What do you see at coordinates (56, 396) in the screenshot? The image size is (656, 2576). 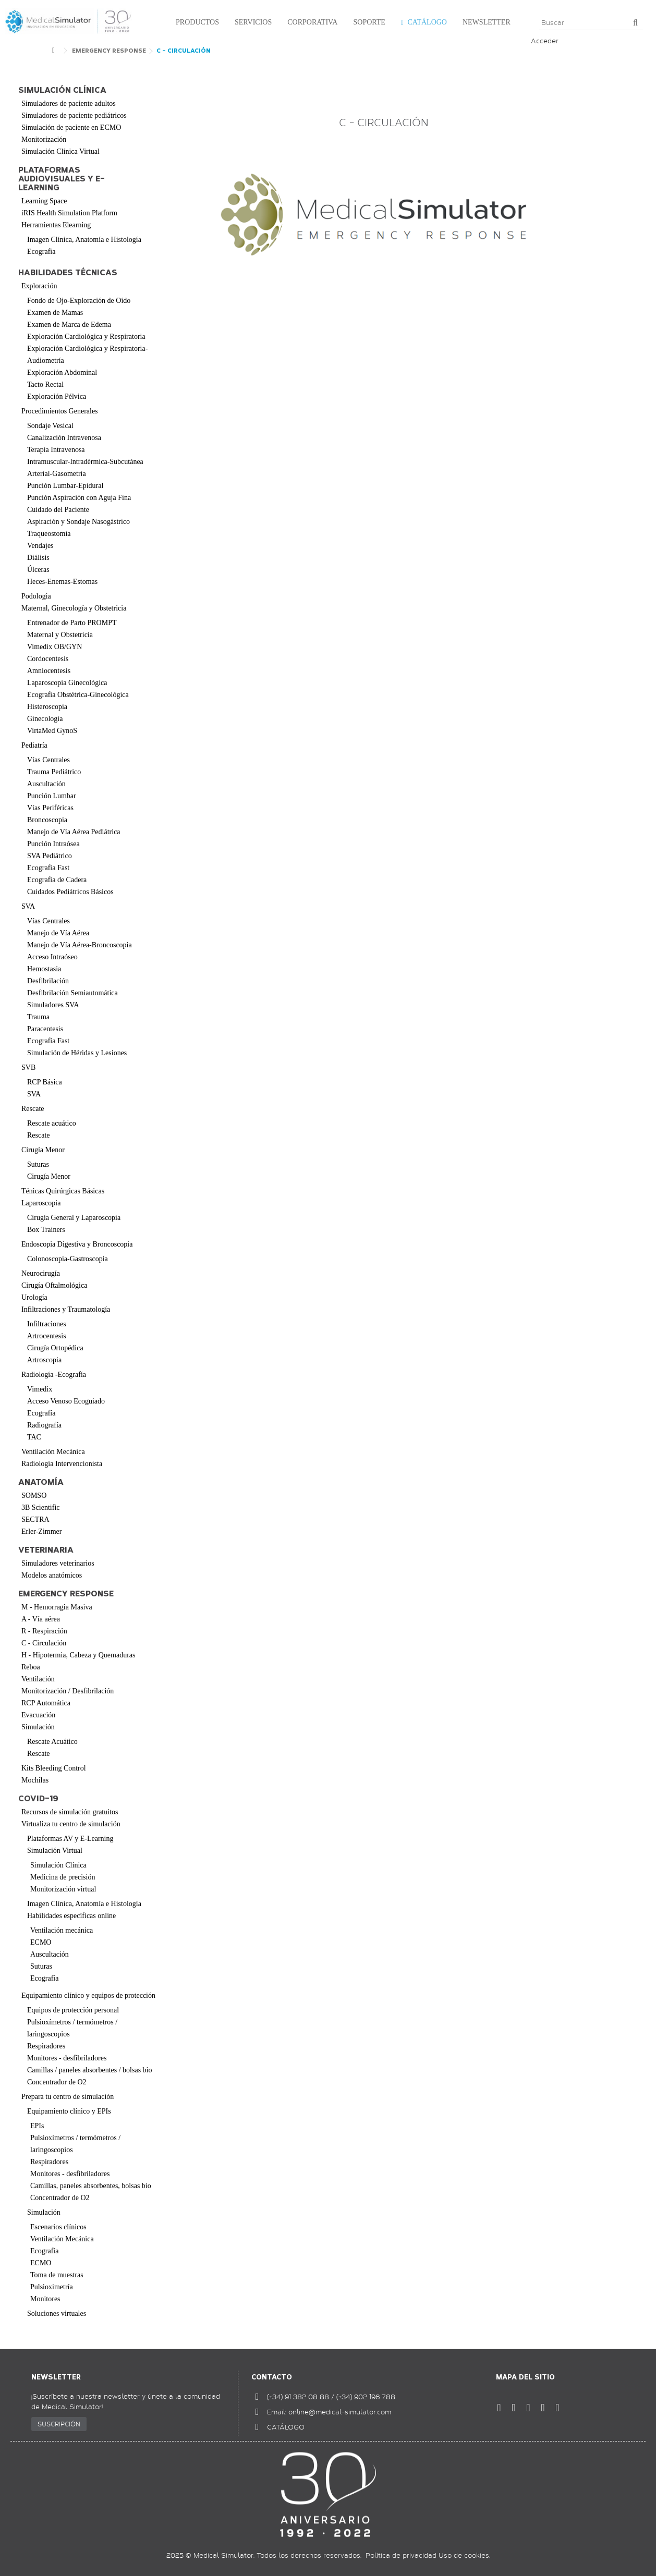 I see `Exploración Pélvica` at bounding box center [56, 396].